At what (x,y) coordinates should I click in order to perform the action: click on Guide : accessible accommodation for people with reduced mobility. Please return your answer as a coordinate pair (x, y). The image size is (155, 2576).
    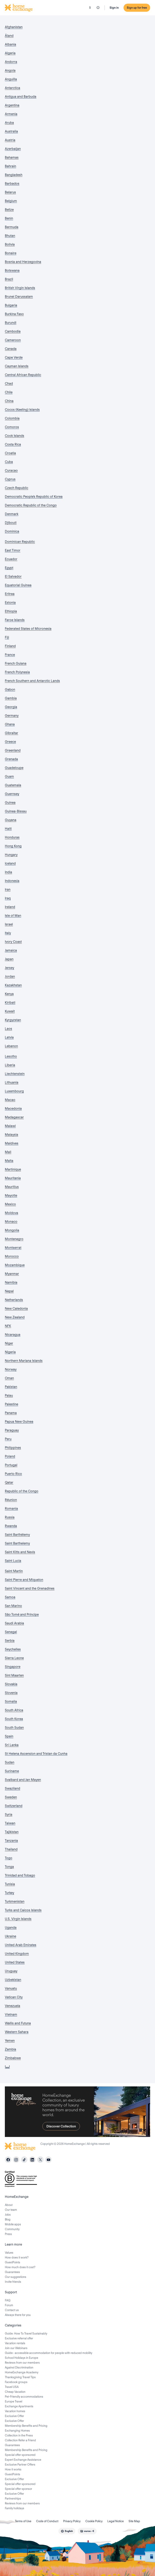
    Looking at the image, I should click on (48, 2353).